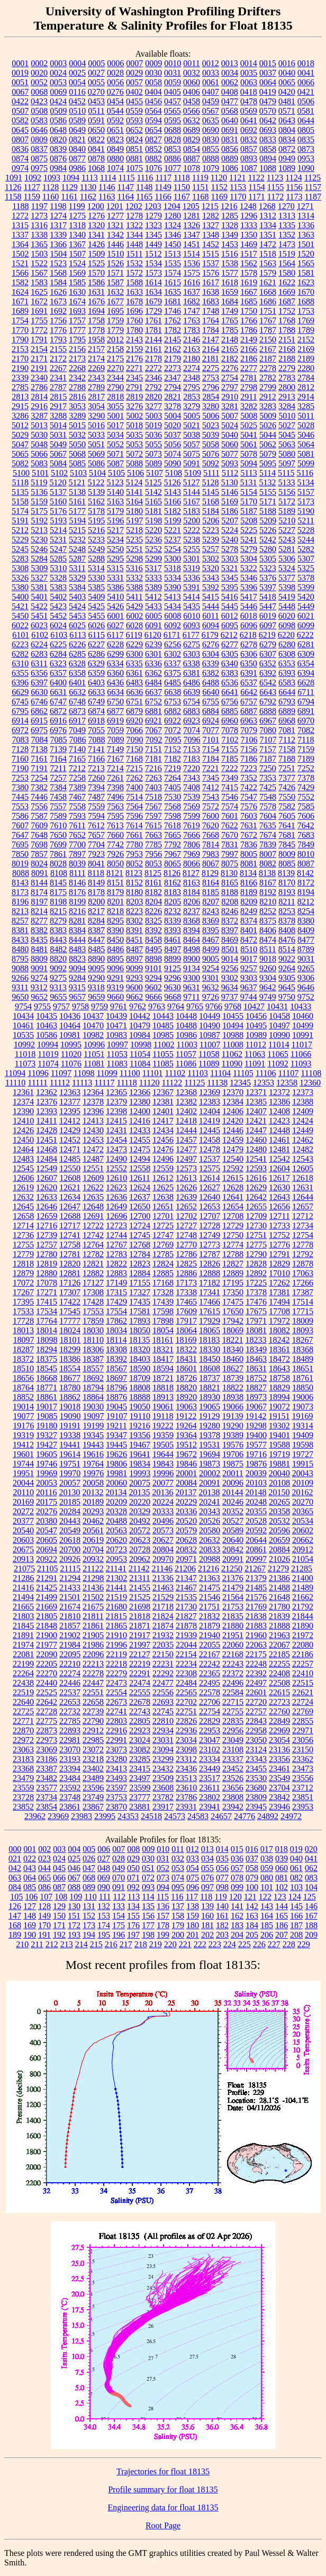 The image size is (326, 2576). Describe the element at coordinates (267, 444) in the screenshot. I see `5062` at that location.